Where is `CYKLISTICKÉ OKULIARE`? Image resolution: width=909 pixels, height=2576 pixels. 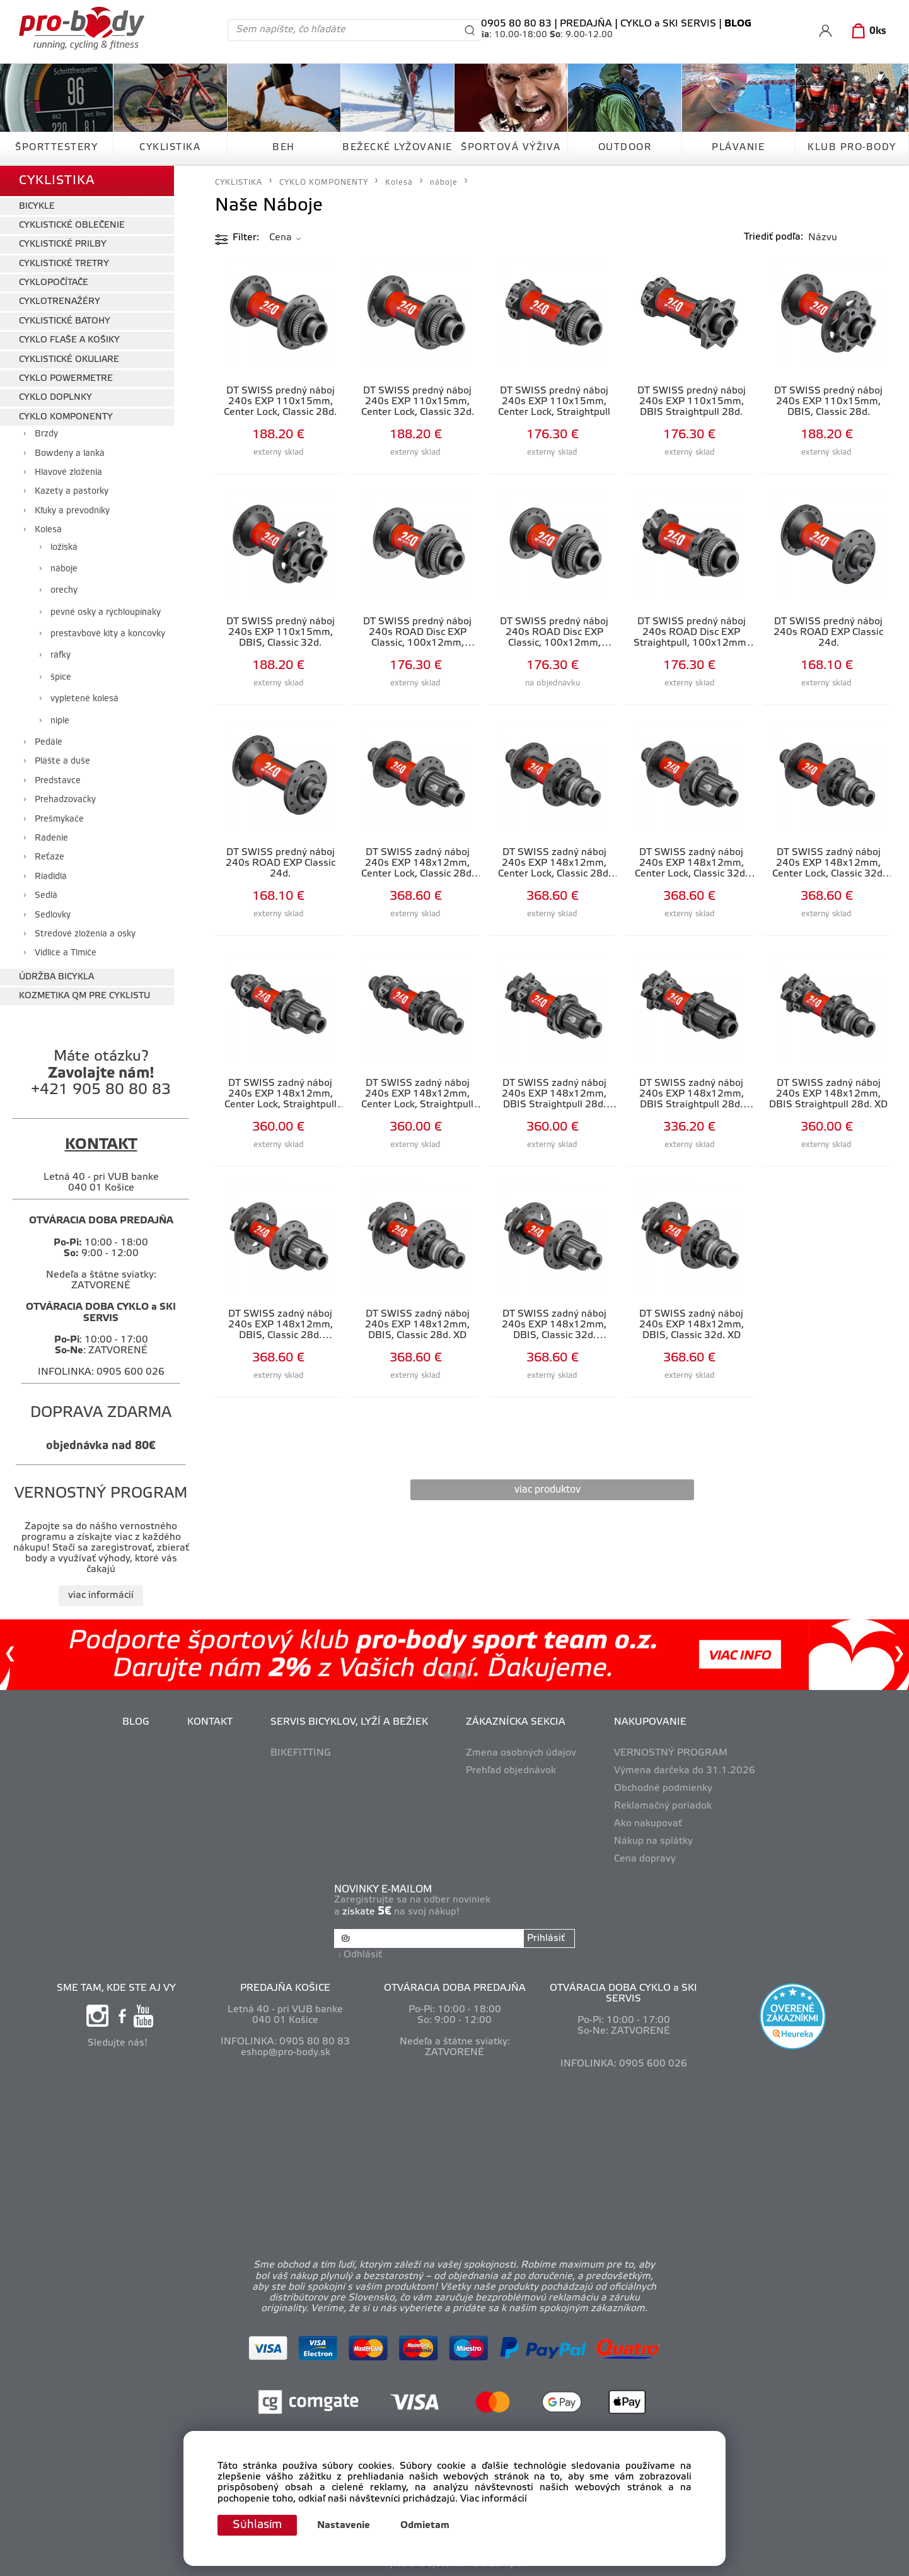 CYKLISTICKÉ OKULIARE is located at coordinates (69, 360).